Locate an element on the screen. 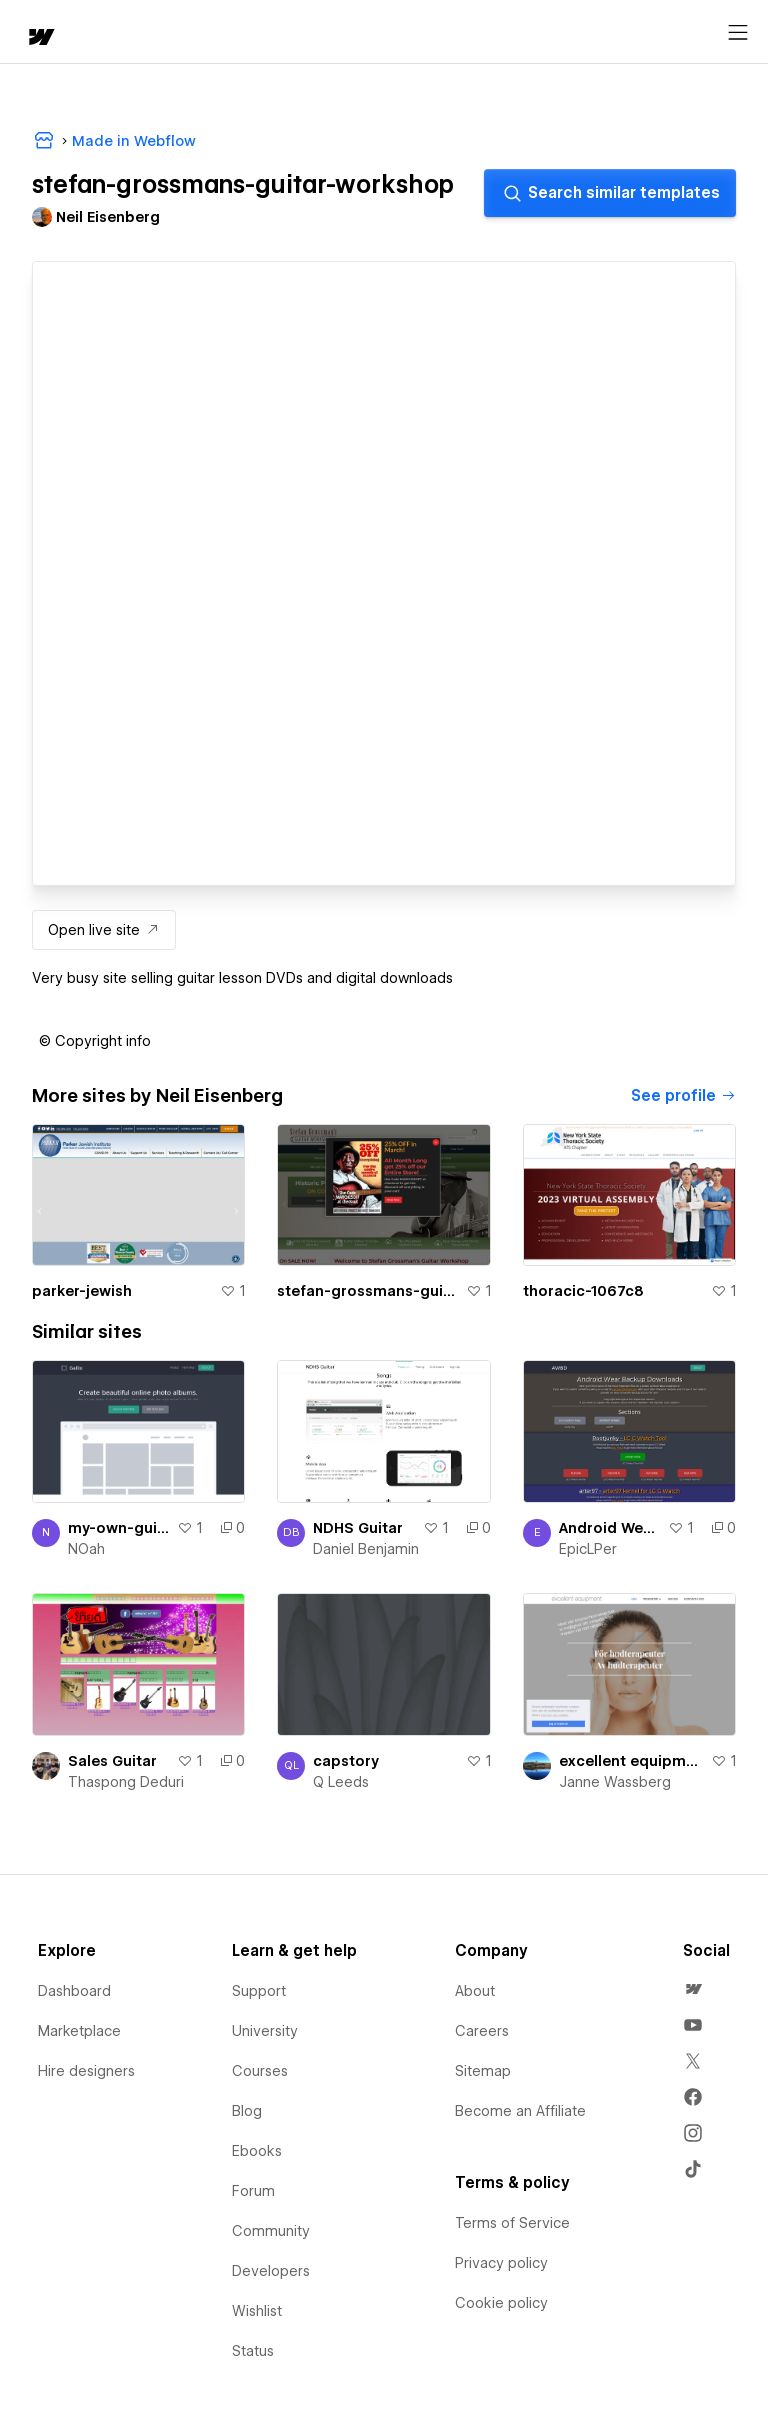  Support [menuitem] is located at coordinates (259, 1991).